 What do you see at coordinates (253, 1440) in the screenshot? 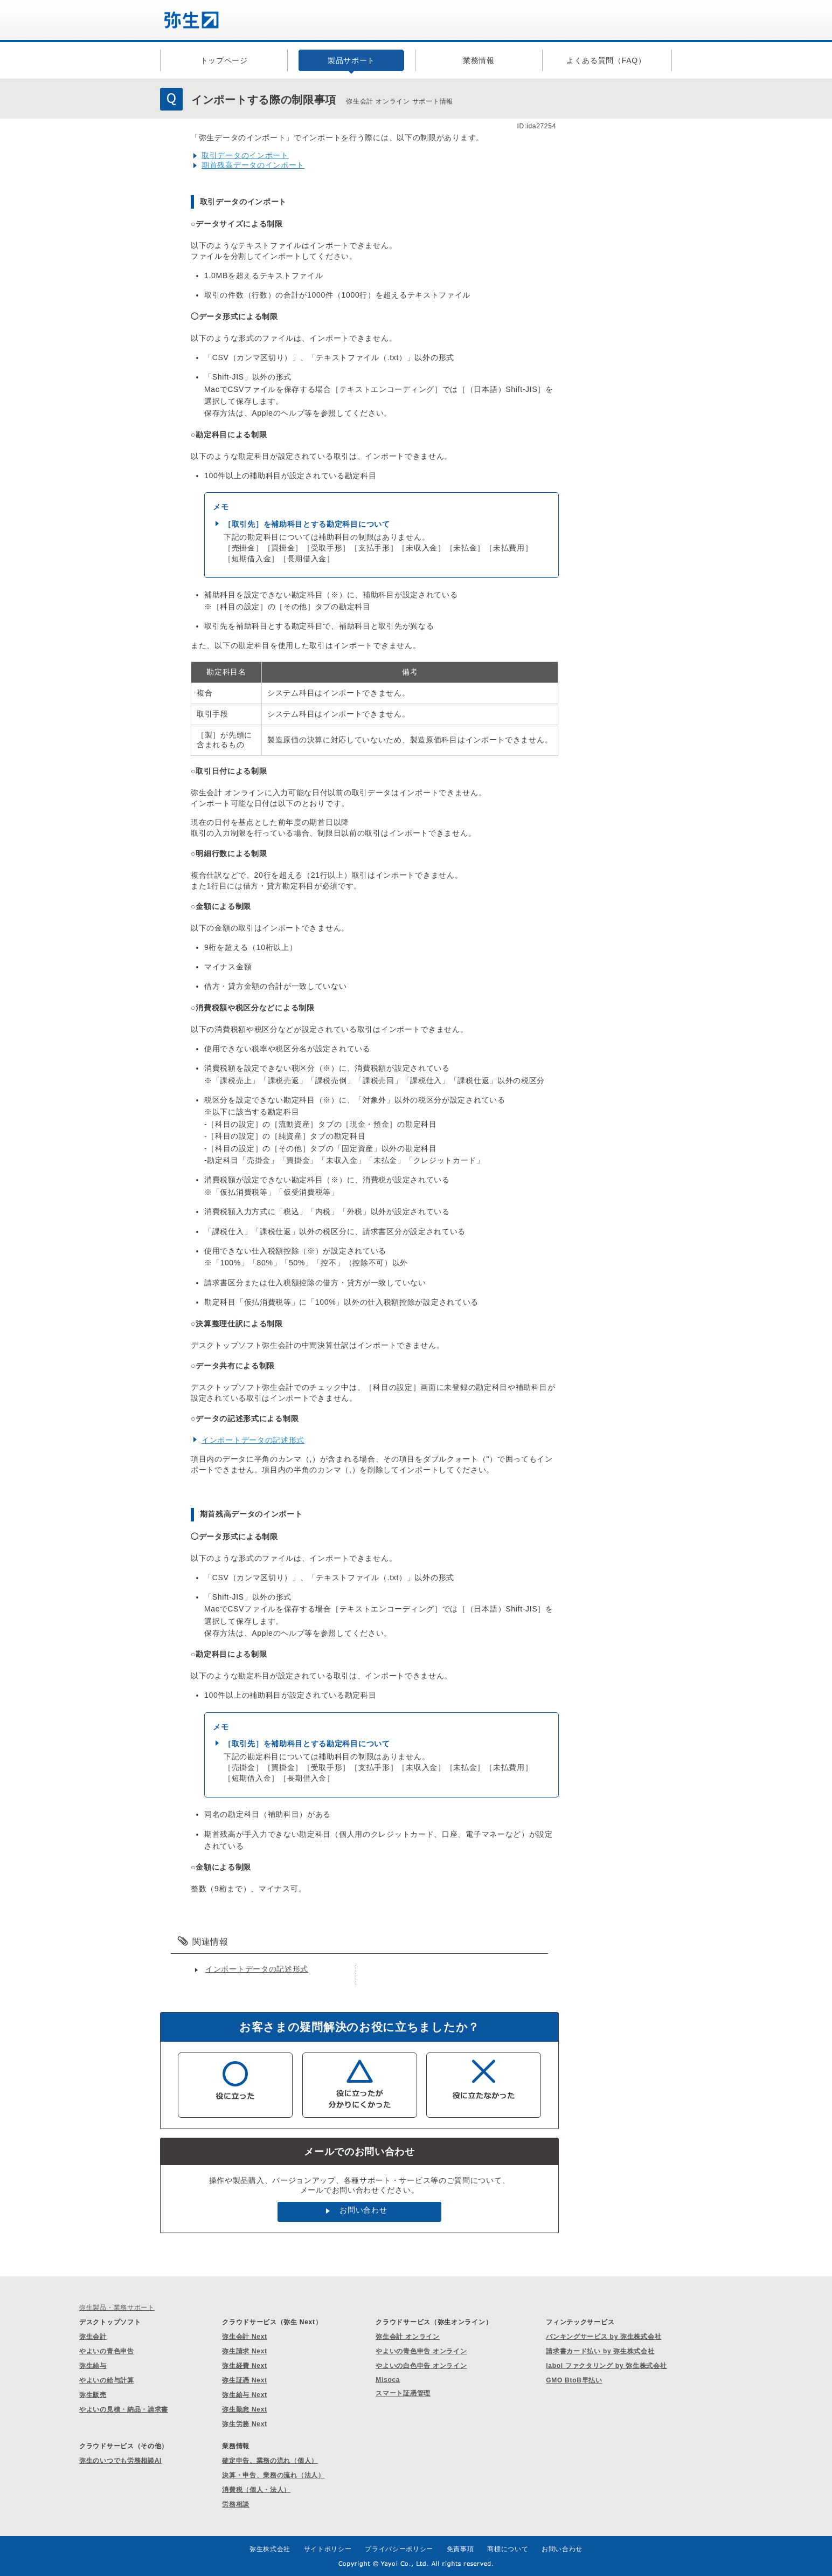
I see `インポートデータの記述形式` at bounding box center [253, 1440].